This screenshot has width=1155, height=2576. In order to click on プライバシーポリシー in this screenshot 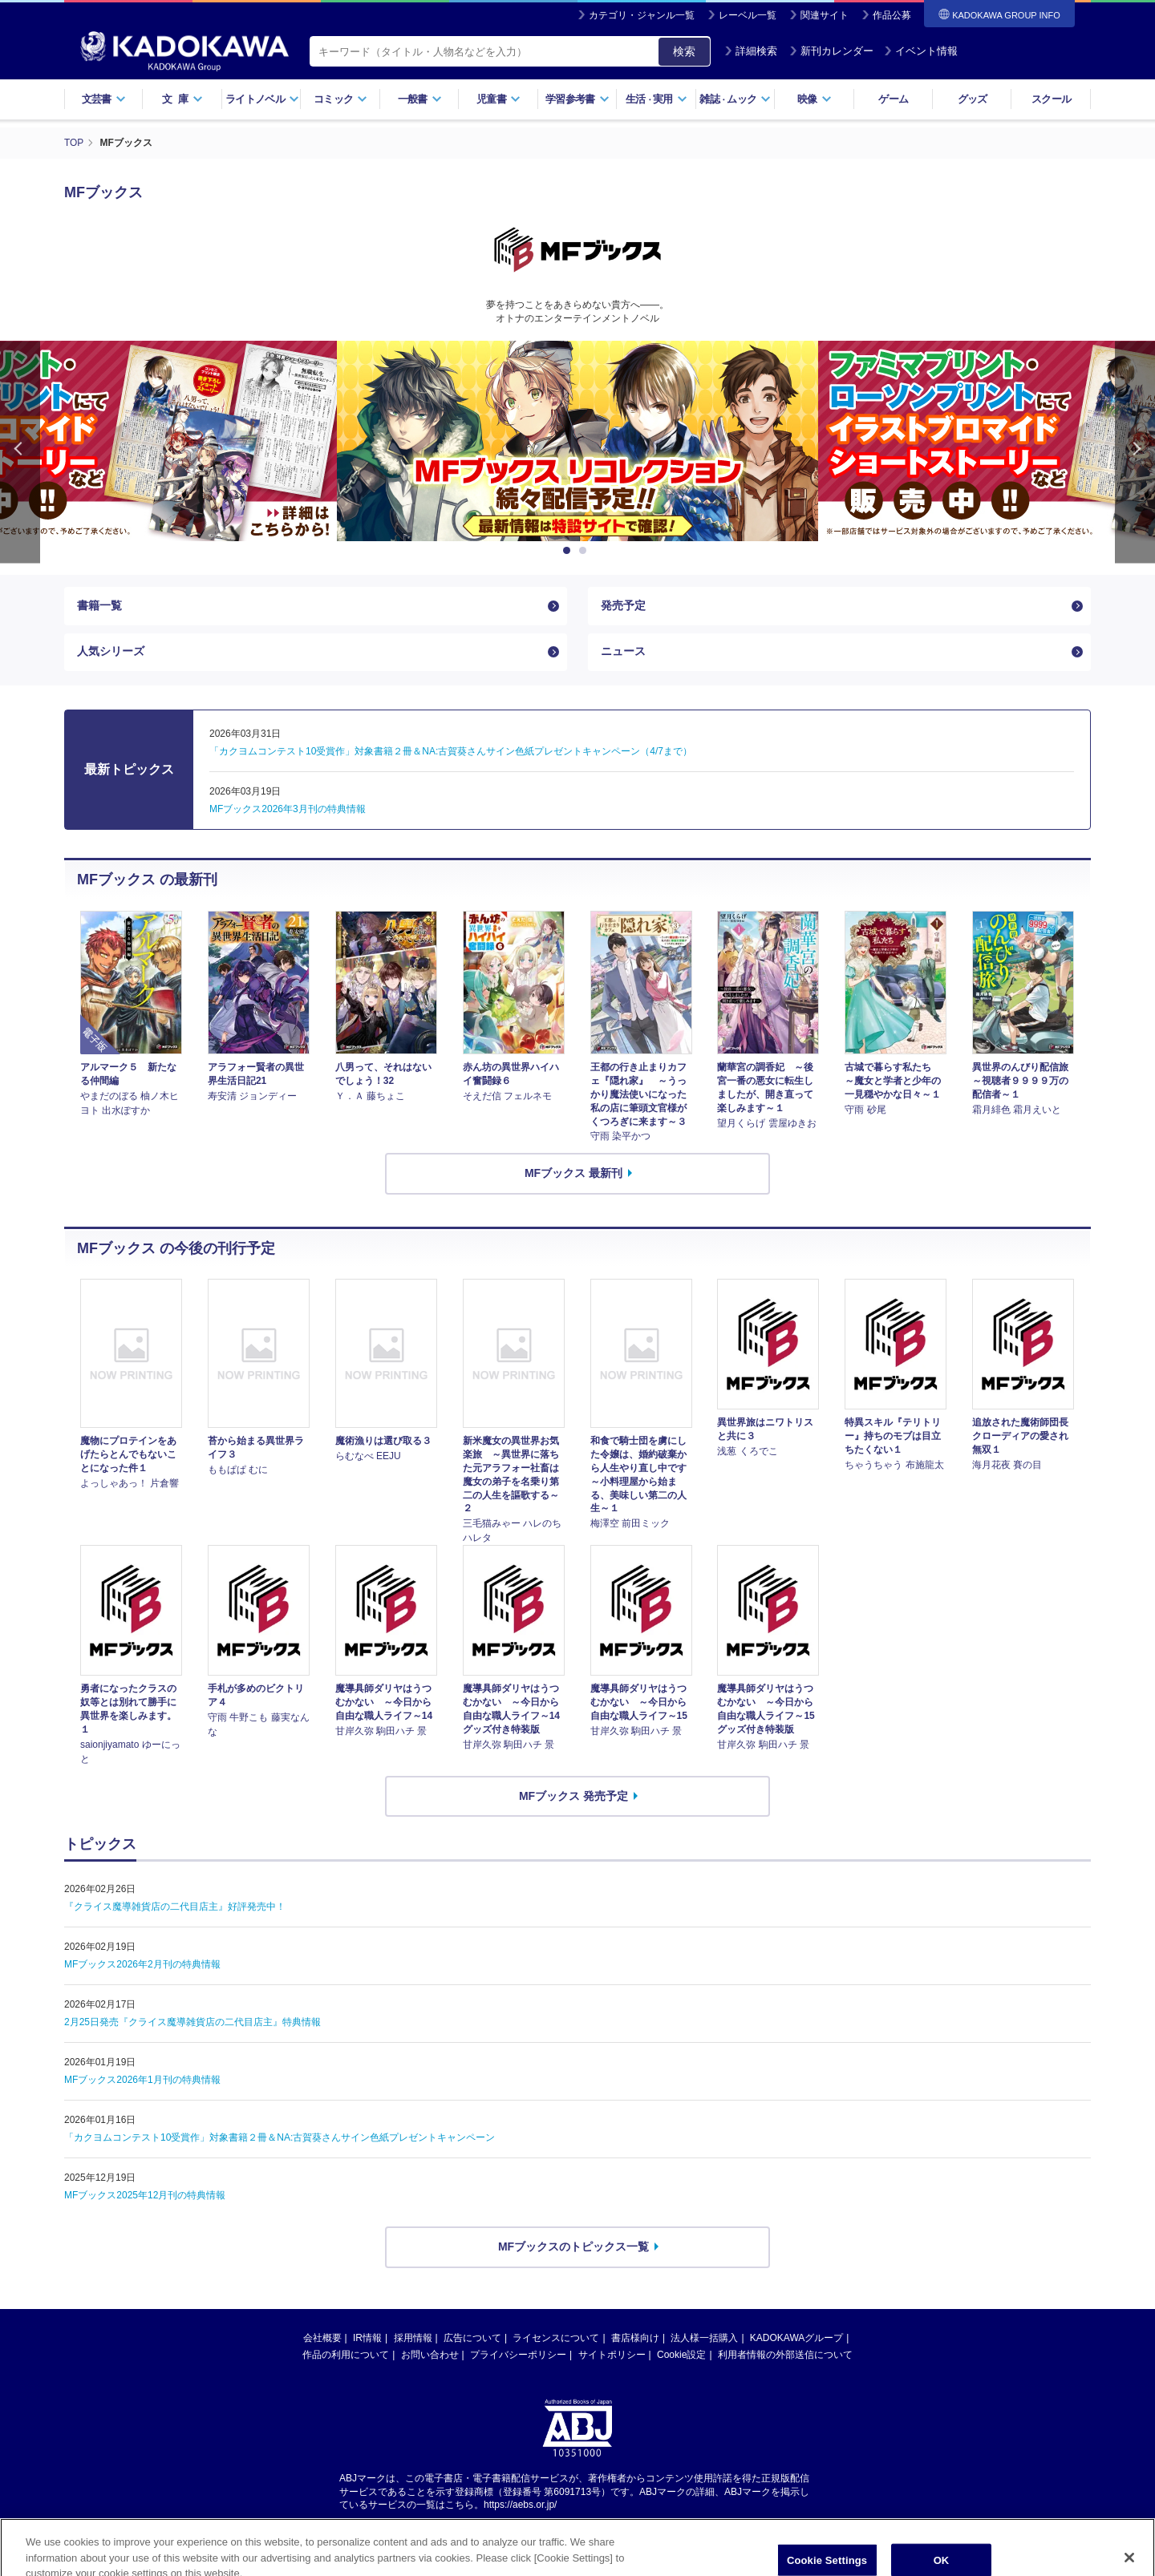, I will do `click(518, 2356)`.